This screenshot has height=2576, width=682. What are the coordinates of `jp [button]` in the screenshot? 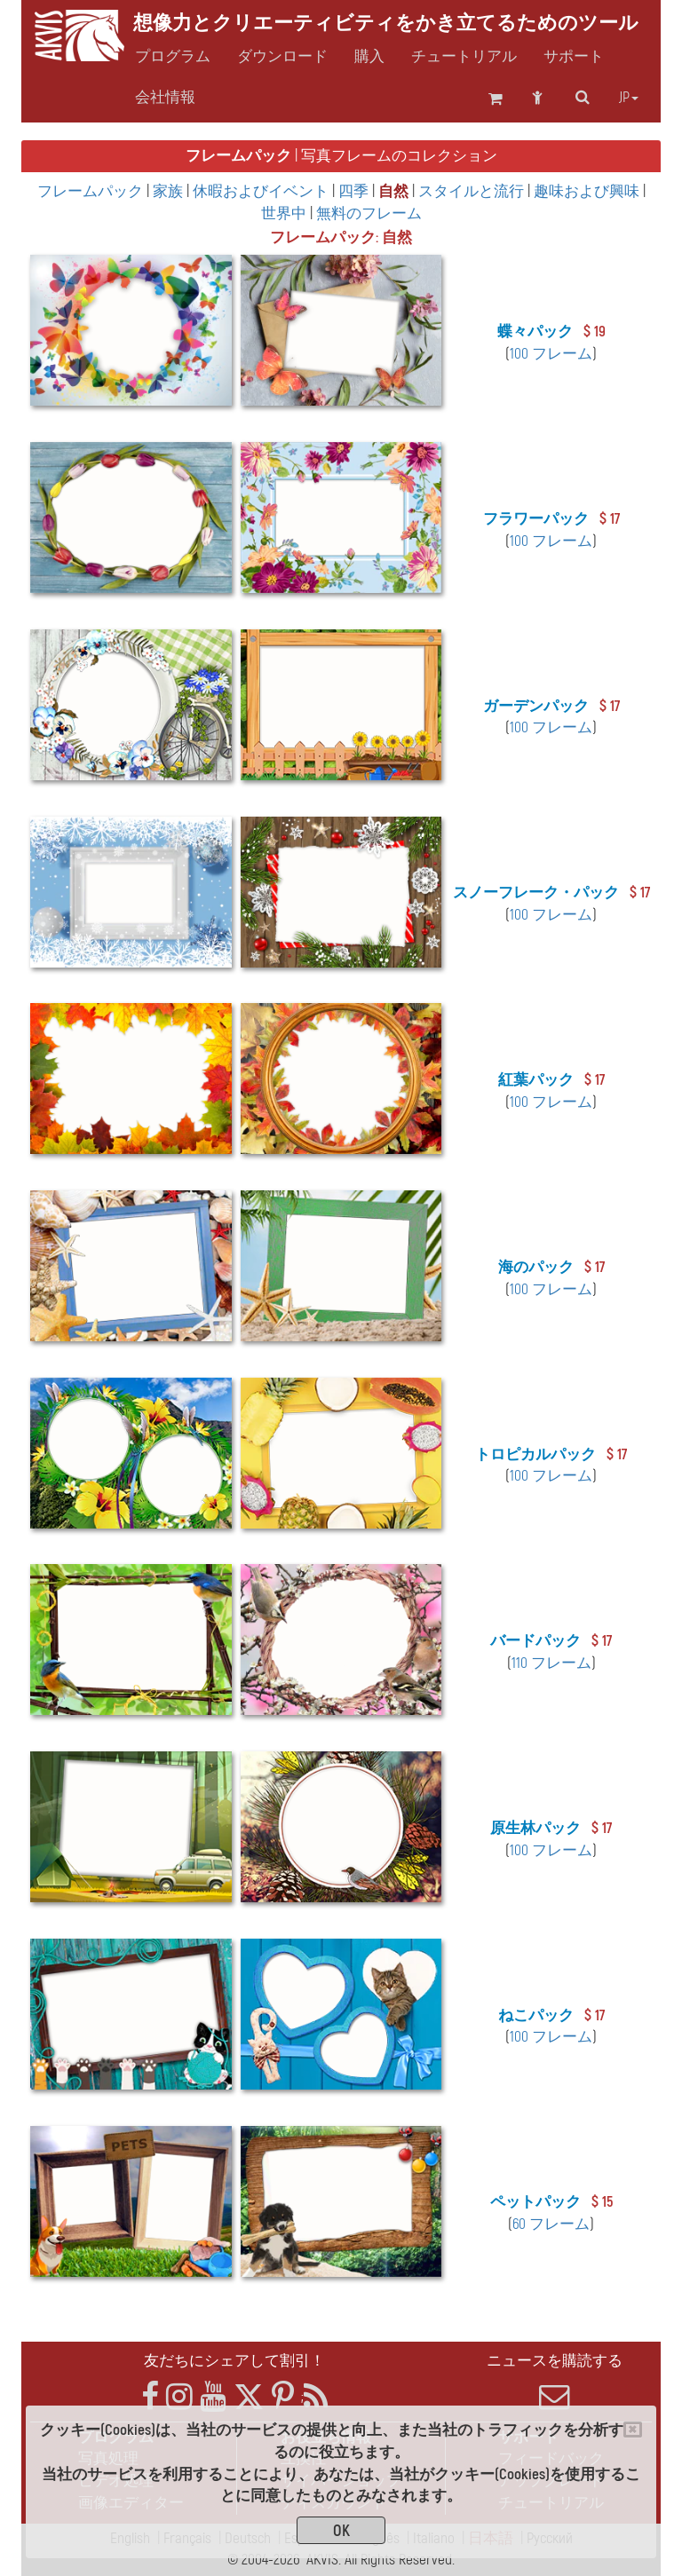 It's located at (628, 98).